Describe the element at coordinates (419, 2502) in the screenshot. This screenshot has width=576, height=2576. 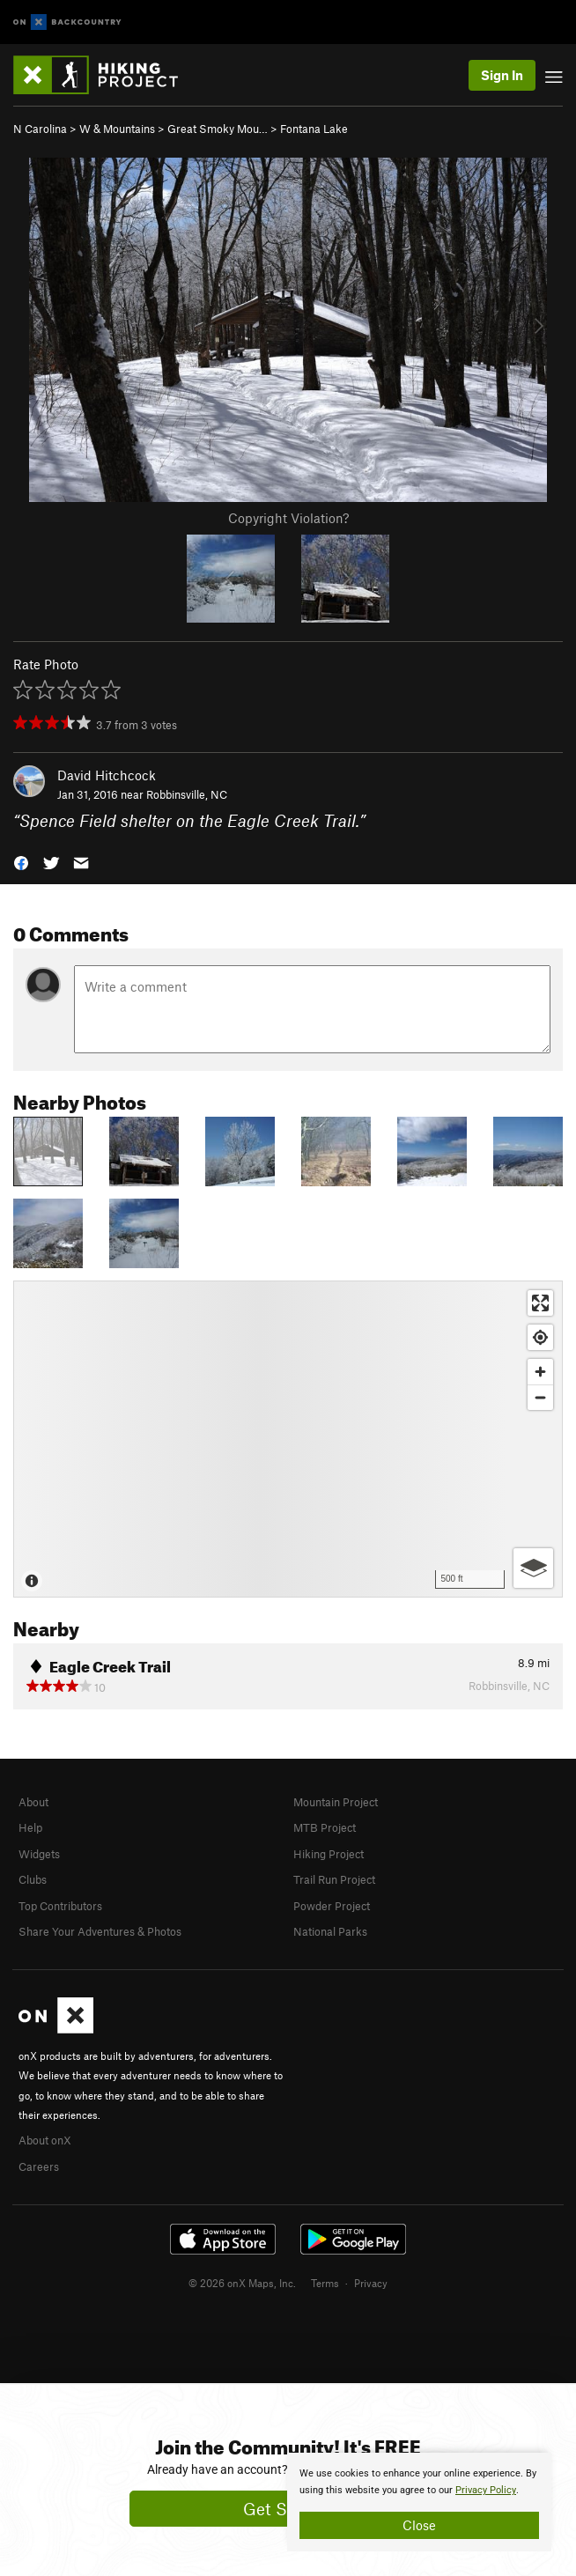
I see `[document]` at that location.